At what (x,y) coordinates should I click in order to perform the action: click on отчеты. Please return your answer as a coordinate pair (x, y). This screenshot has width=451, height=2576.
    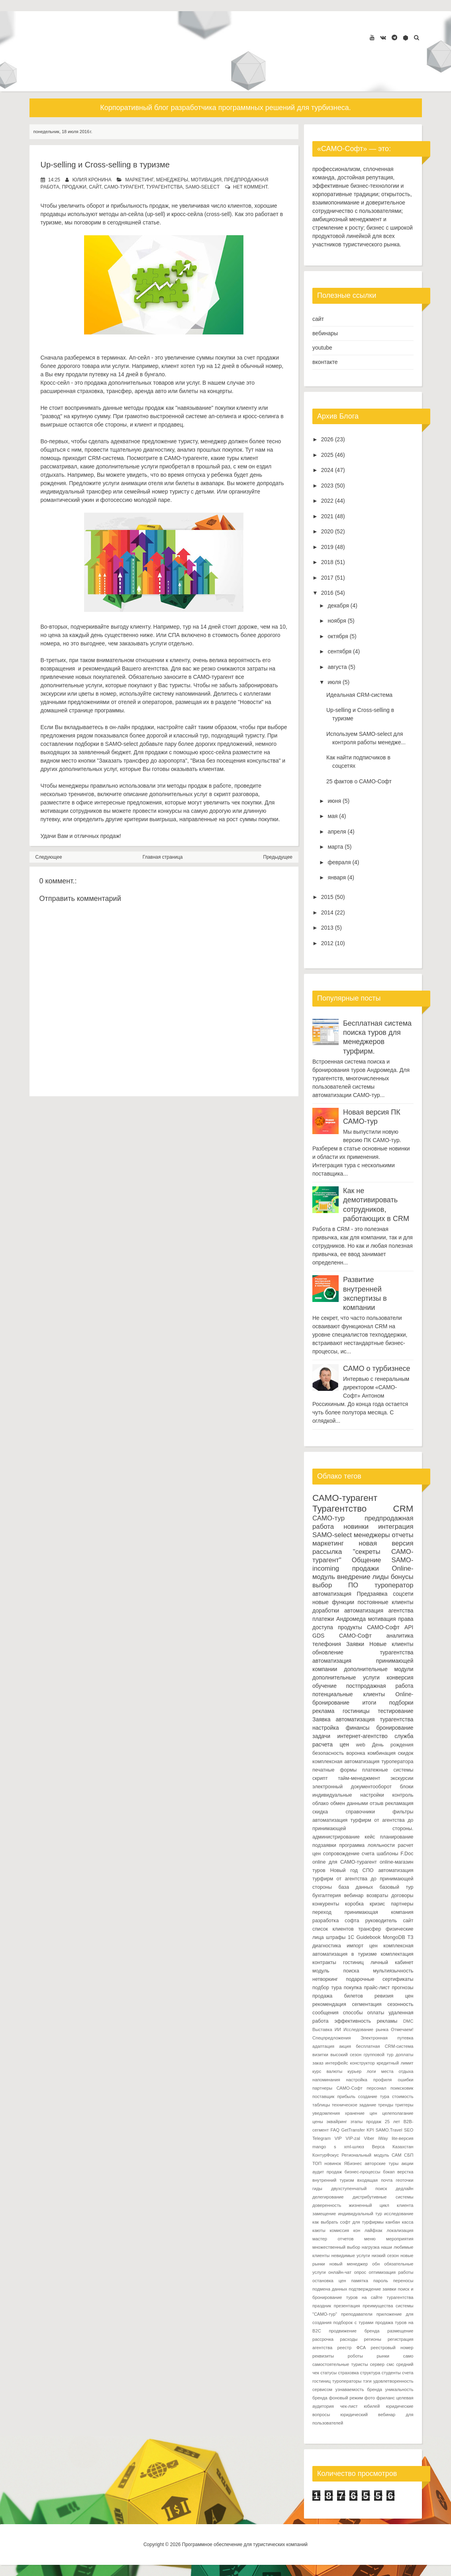
    Looking at the image, I should click on (403, 1535).